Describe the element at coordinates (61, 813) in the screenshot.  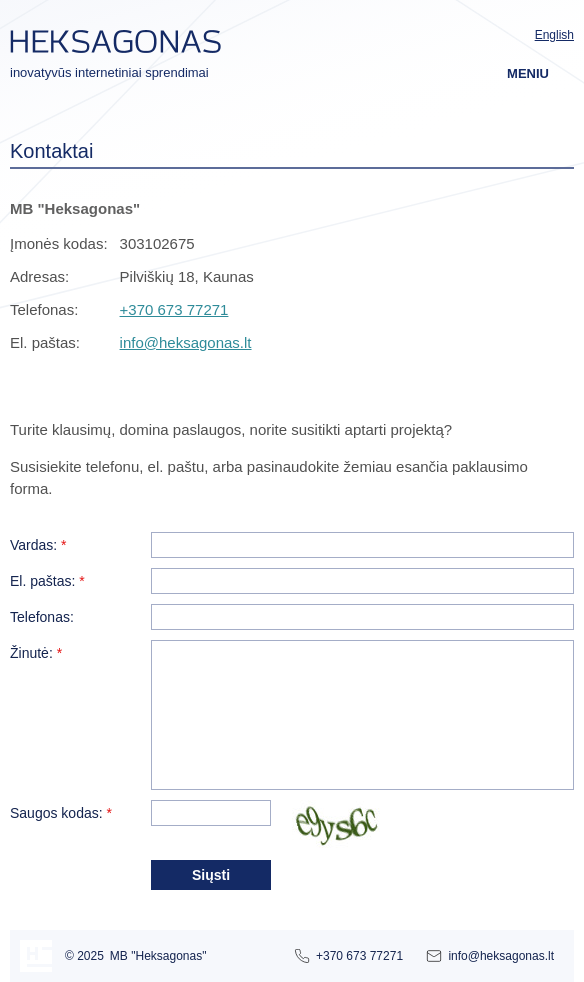
I see `Saugos kodas:` at that location.